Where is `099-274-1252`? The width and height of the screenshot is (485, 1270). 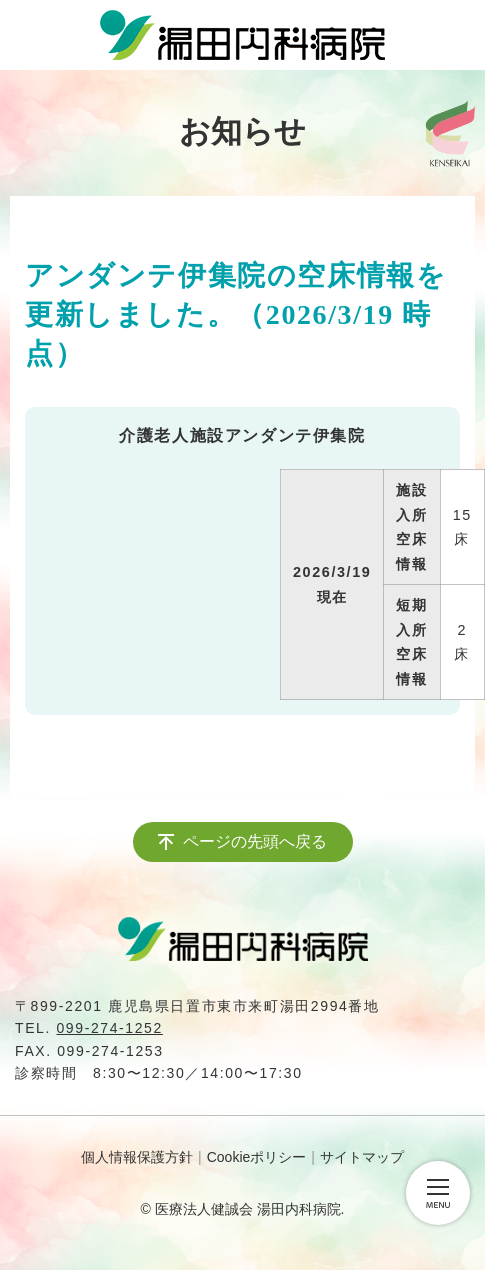
099-274-1252 is located at coordinates (109, 1028).